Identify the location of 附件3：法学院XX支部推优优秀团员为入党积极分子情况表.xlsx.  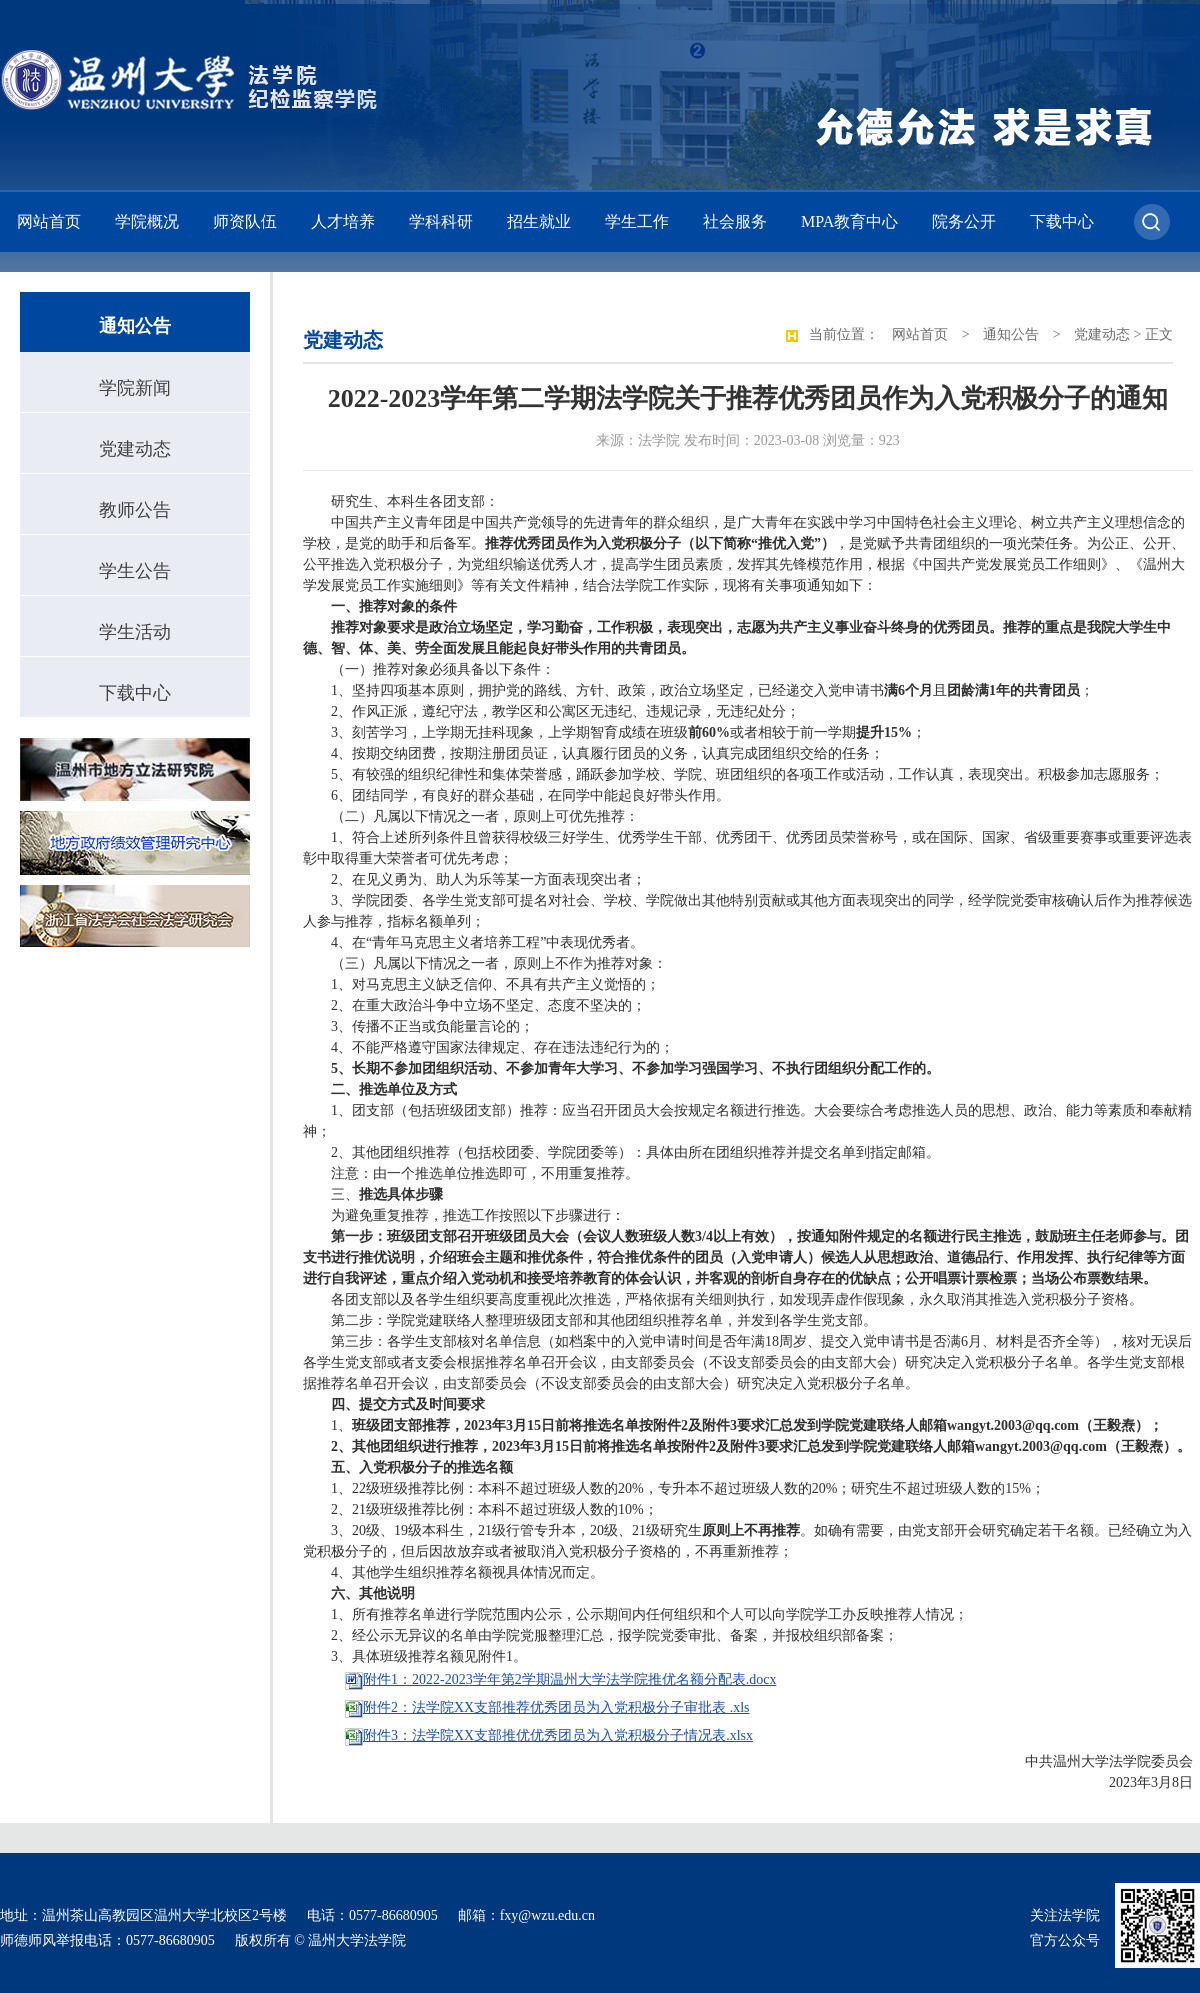
(558, 1735).